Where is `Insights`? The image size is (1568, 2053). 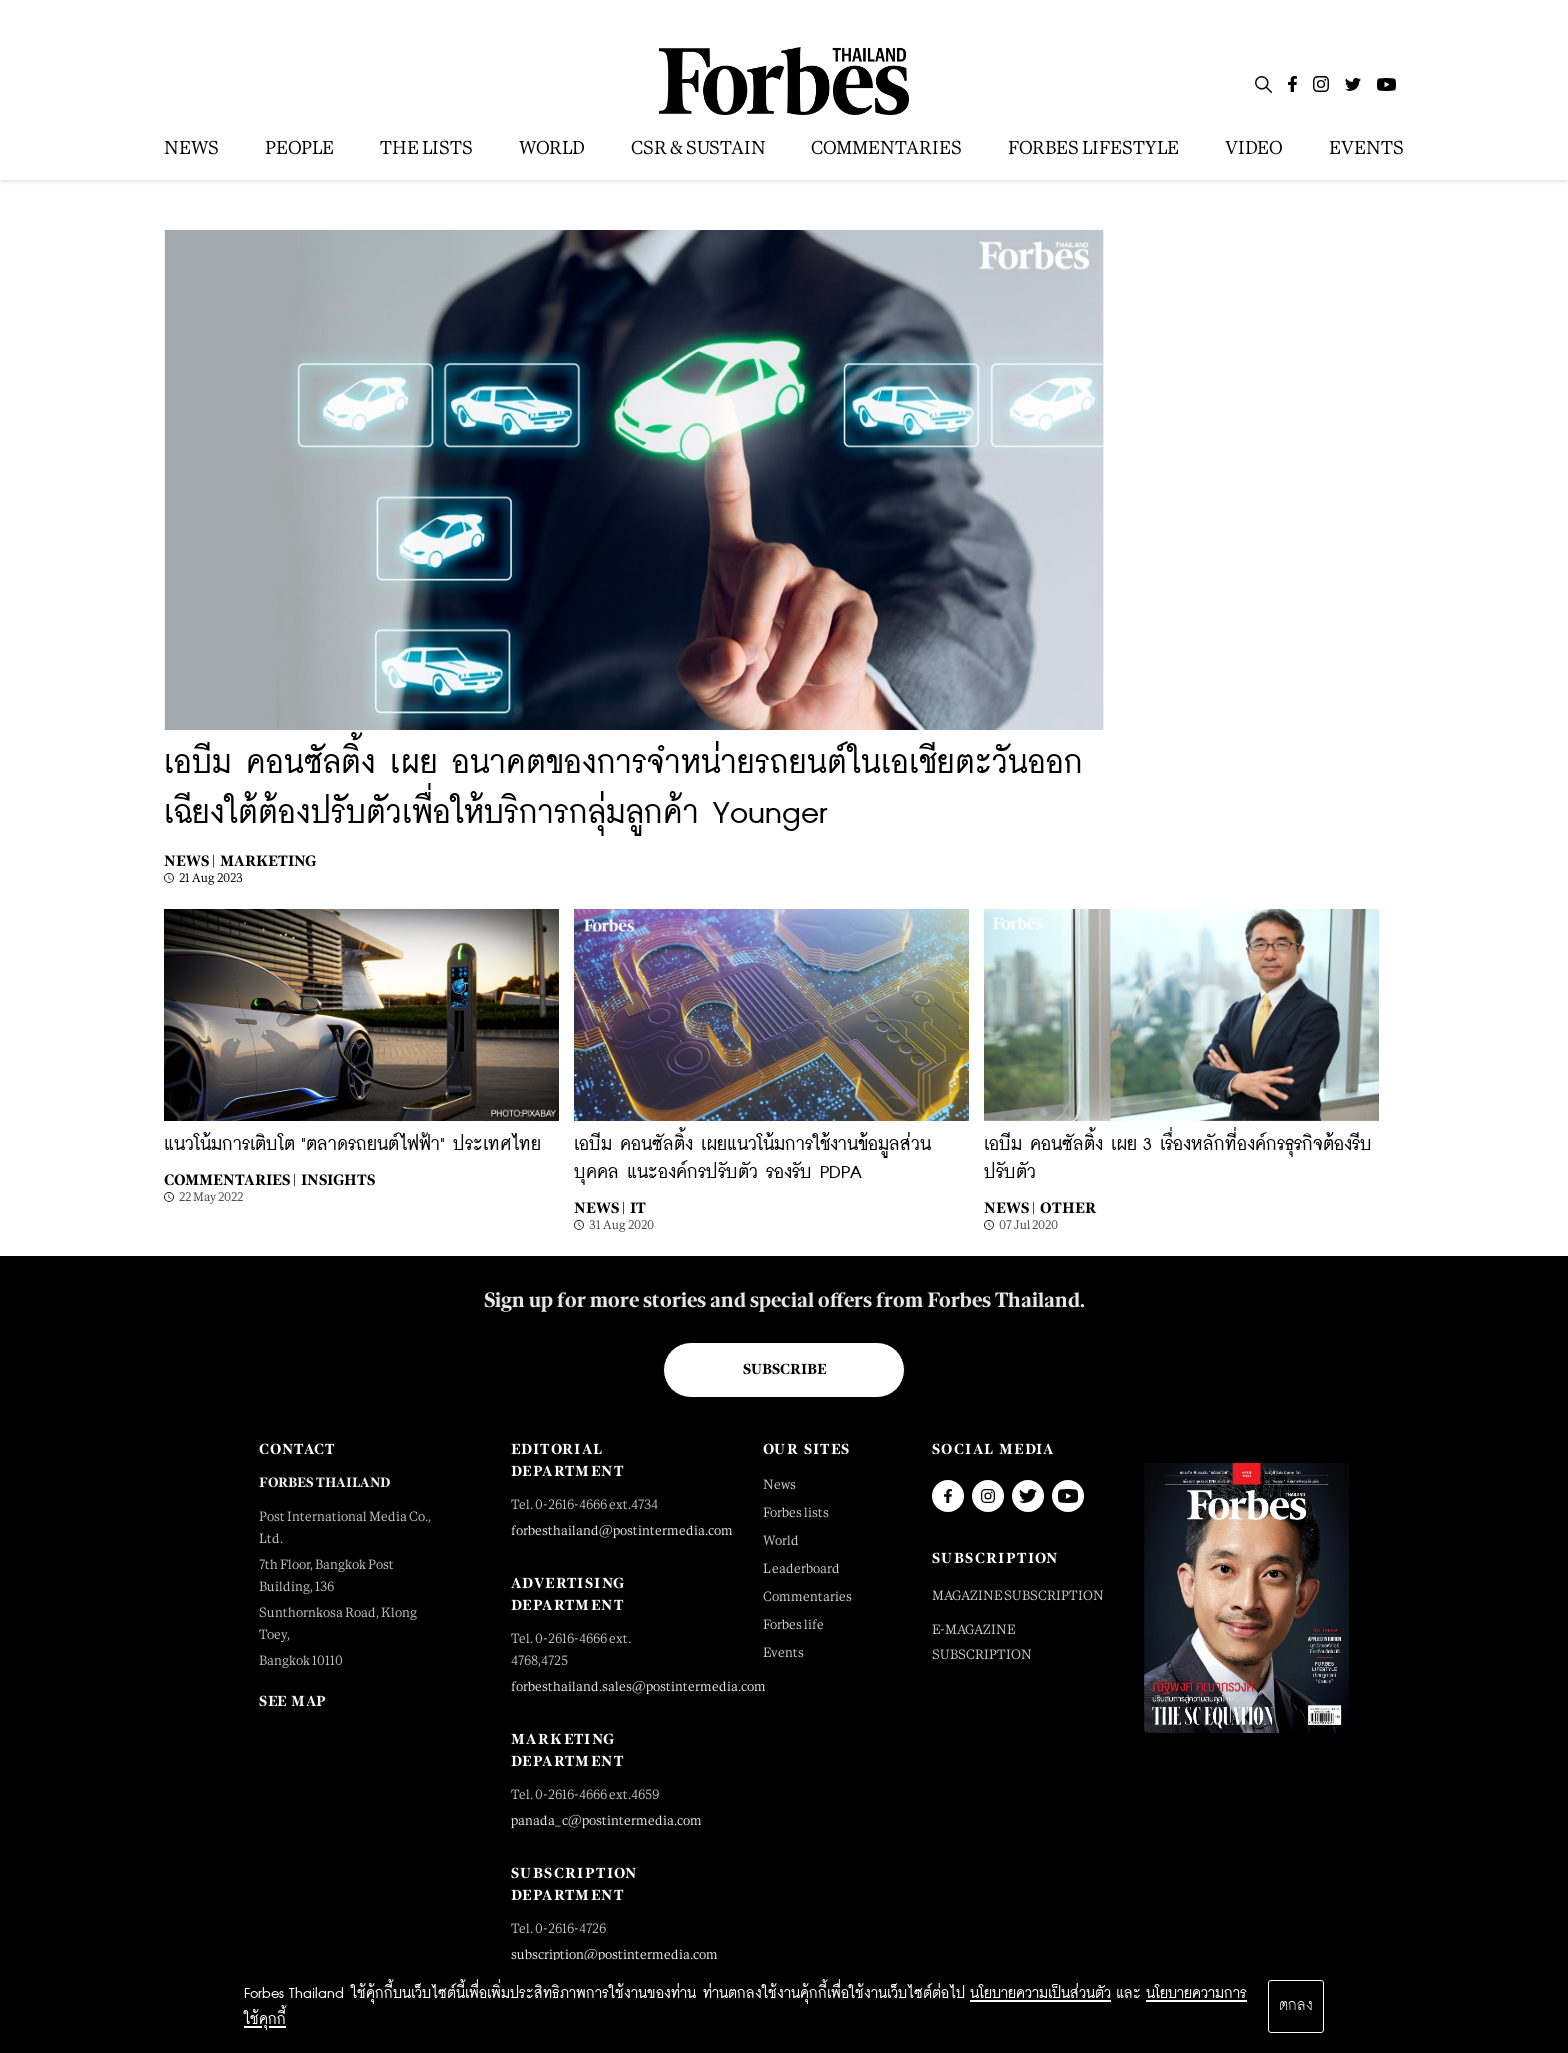
Insights is located at coordinates (338, 1179).